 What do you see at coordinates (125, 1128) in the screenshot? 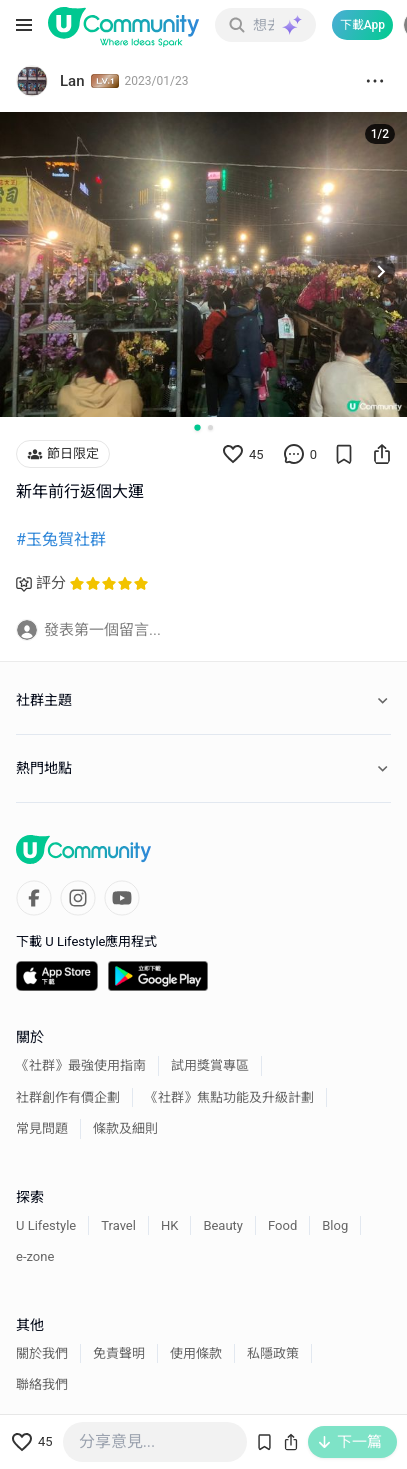
I see `條款及細則` at bounding box center [125, 1128].